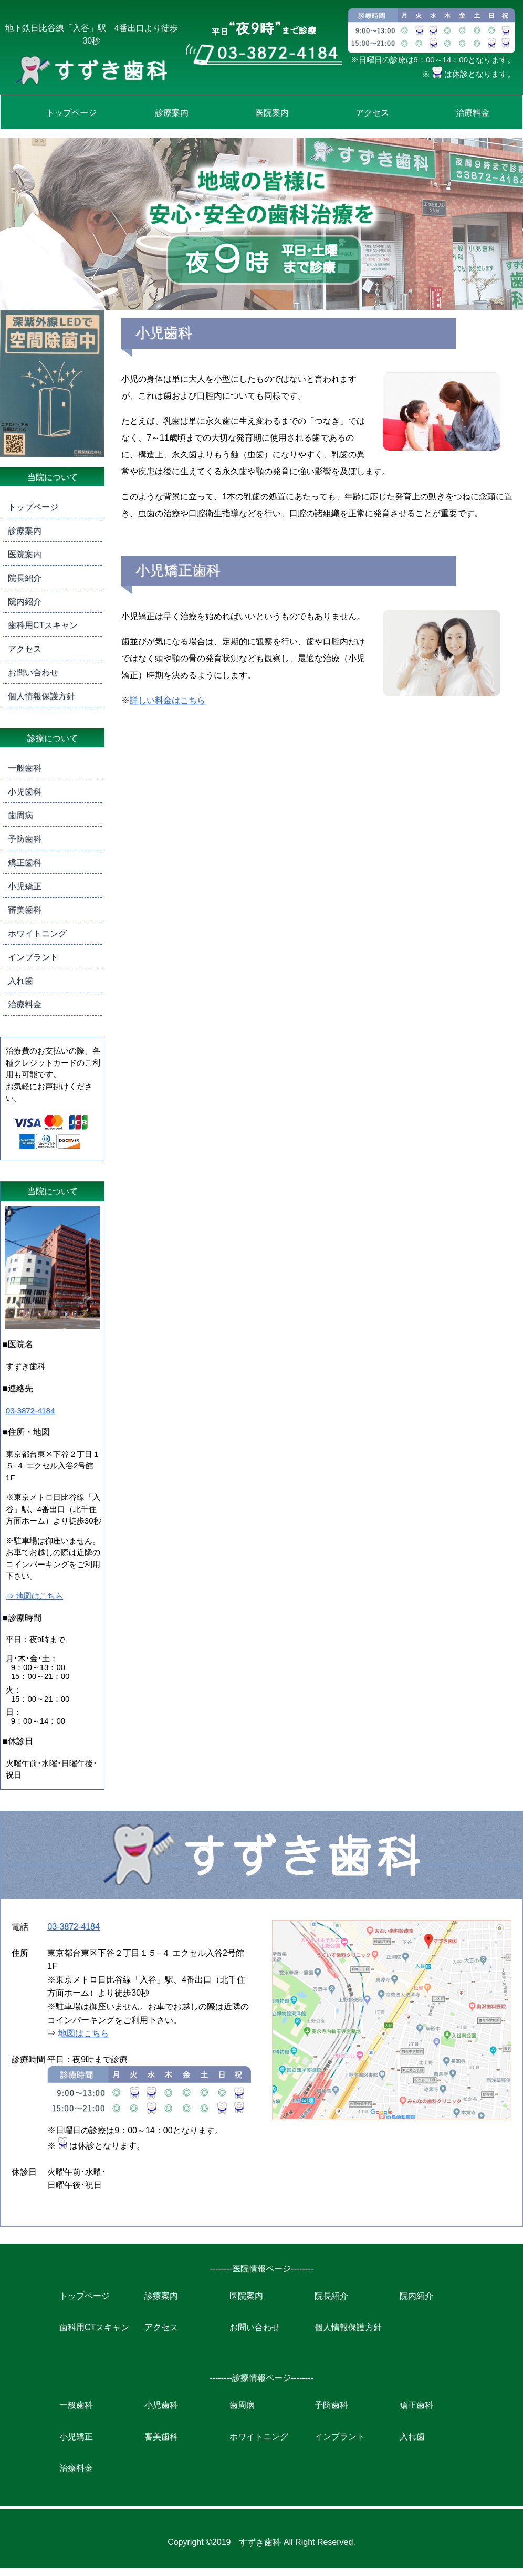  What do you see at coordinates (24, 577) in the screenshot?
I see `院長紹介` at bounding box center [24, 577].